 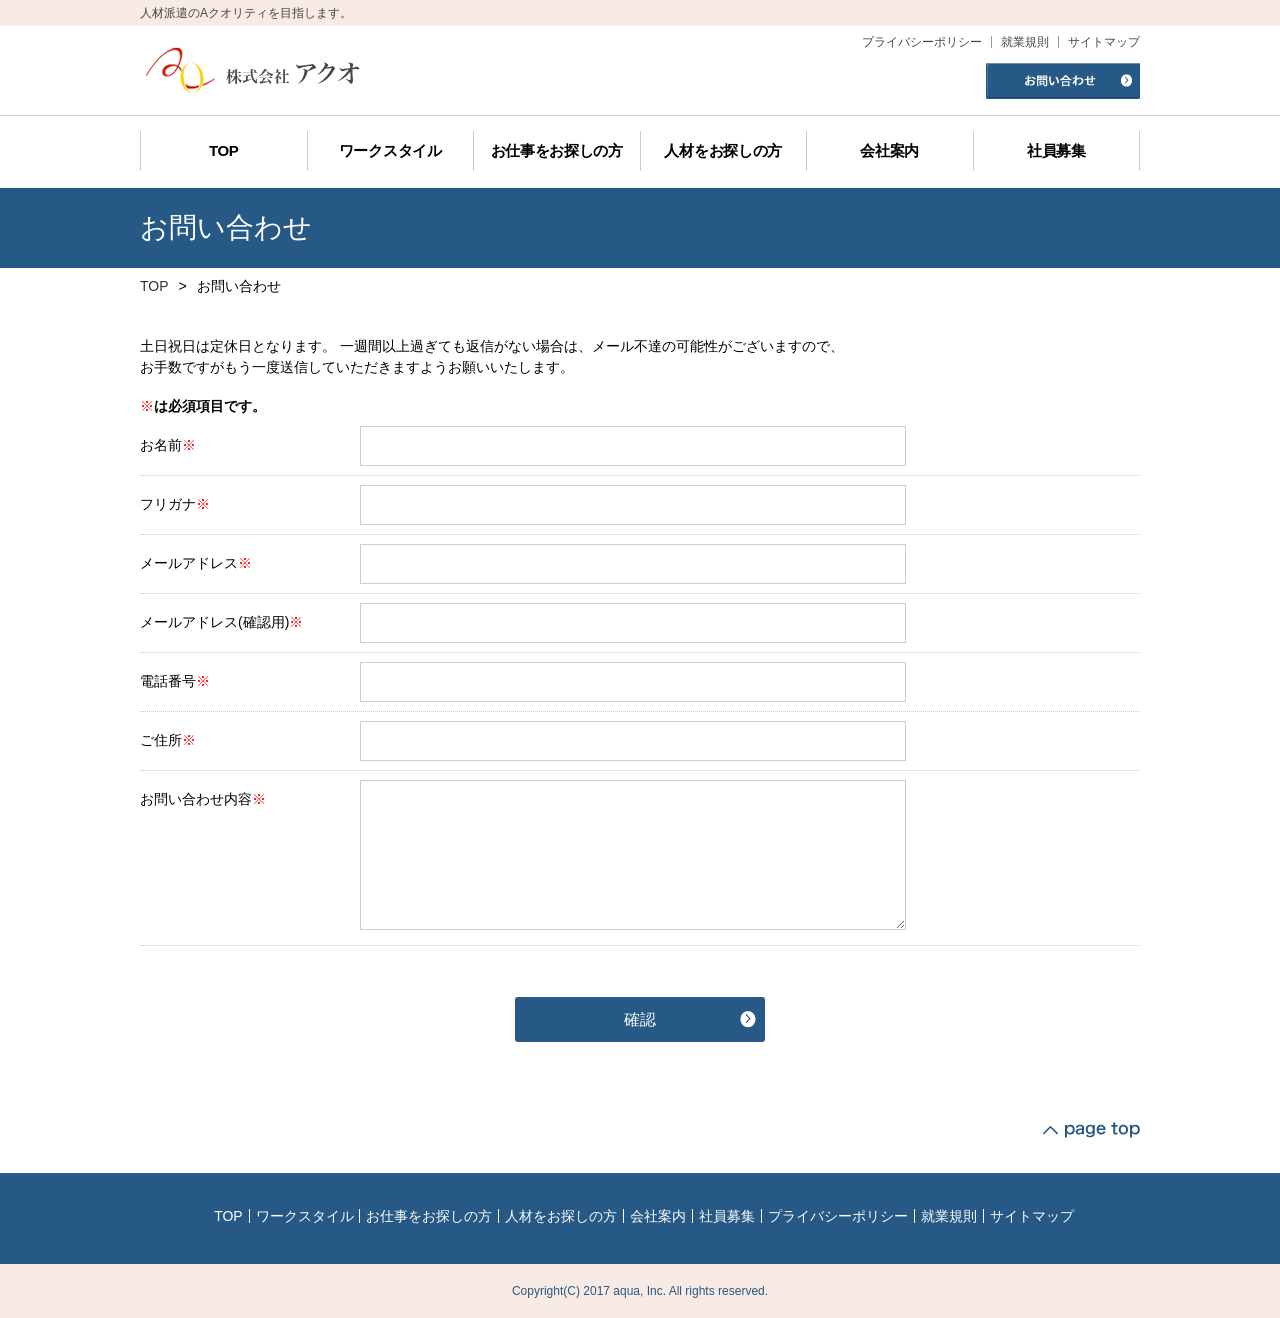 I want to click on 会社案内, so click(x=658, y=1216).